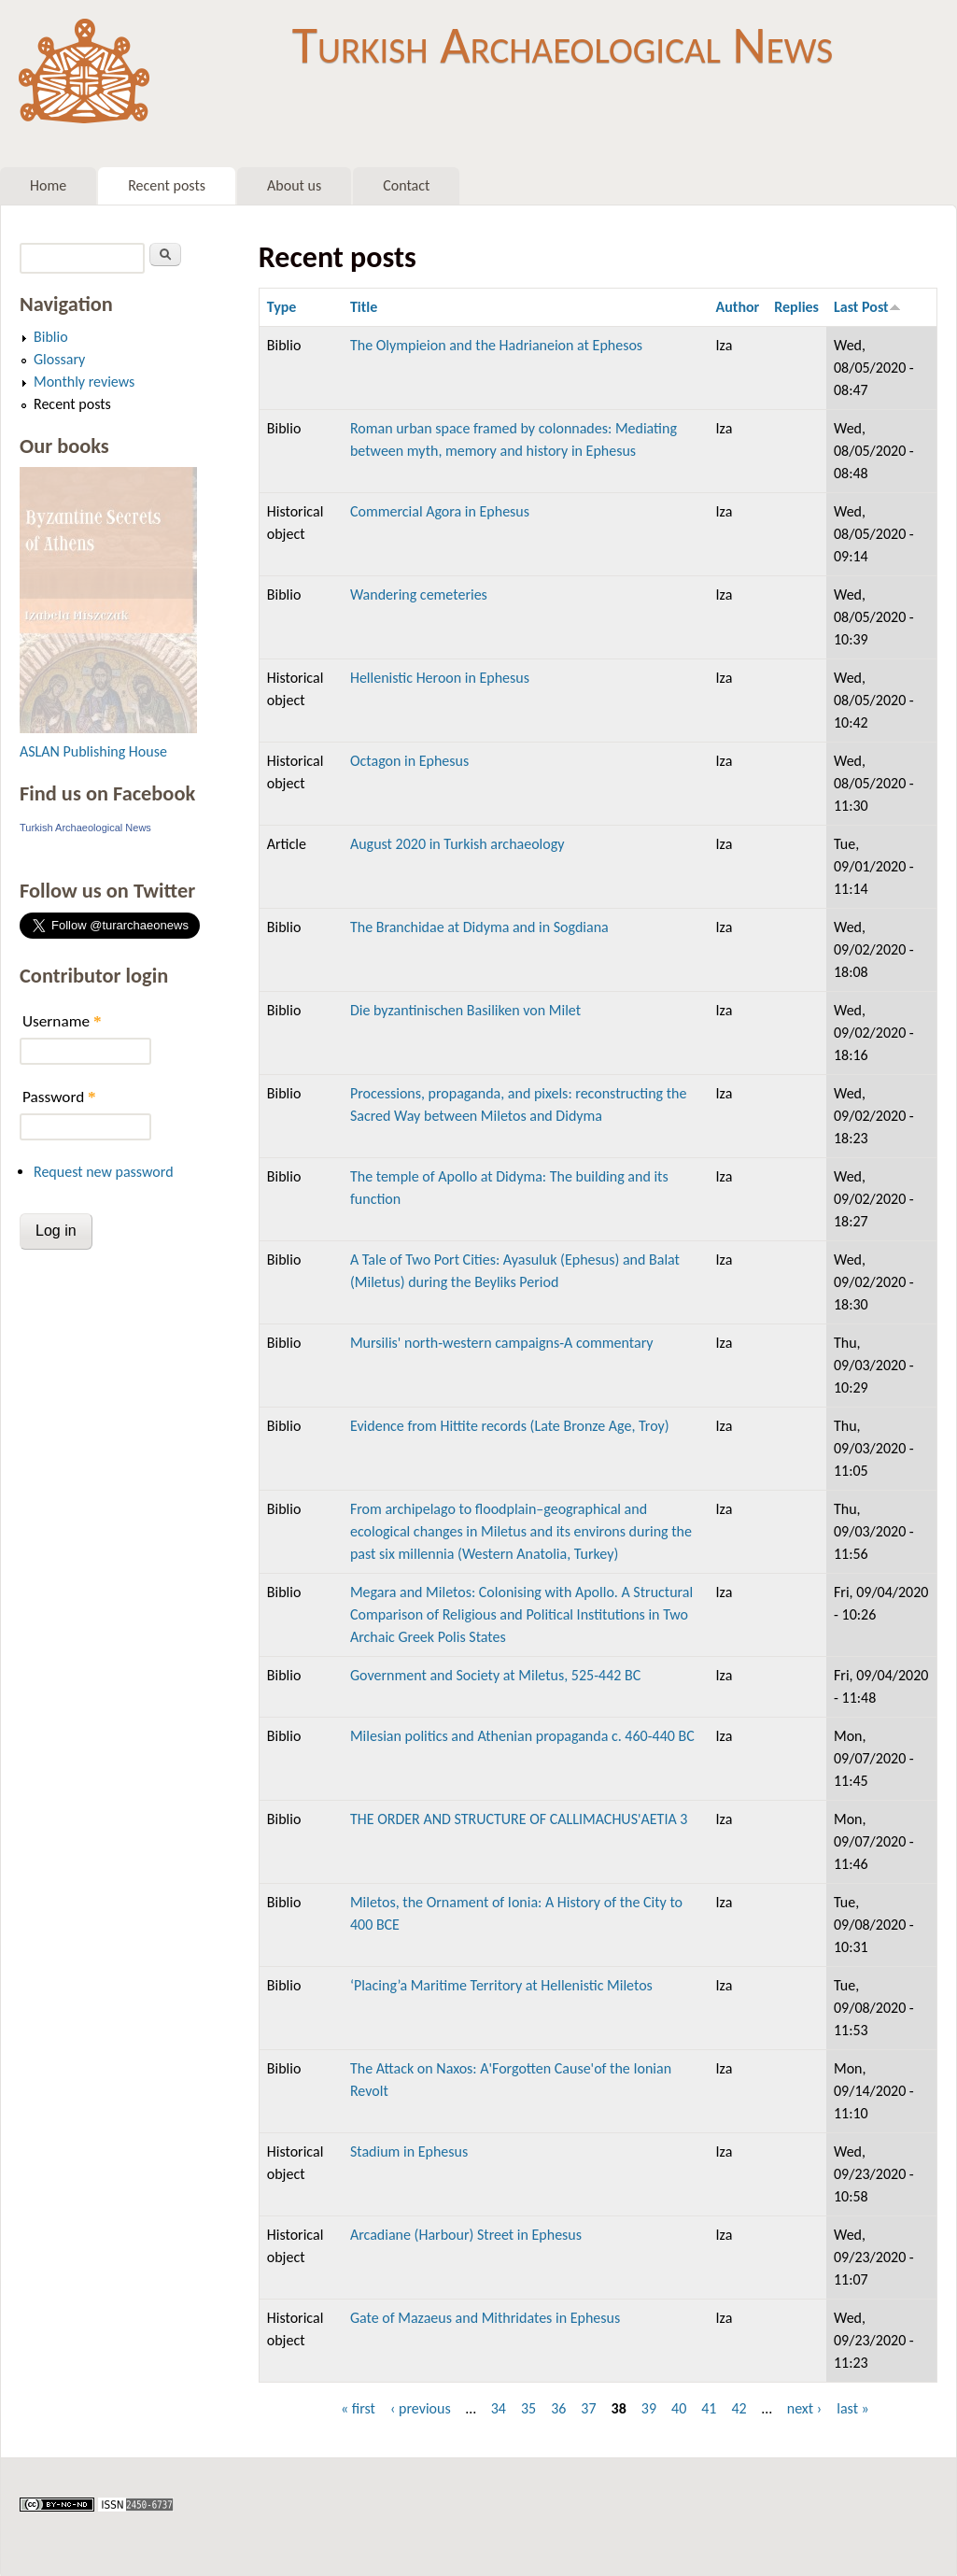  What do you see at coordinates (678, 2408) in the screenshot?
I see `40` at bounding box center [678, 2408].